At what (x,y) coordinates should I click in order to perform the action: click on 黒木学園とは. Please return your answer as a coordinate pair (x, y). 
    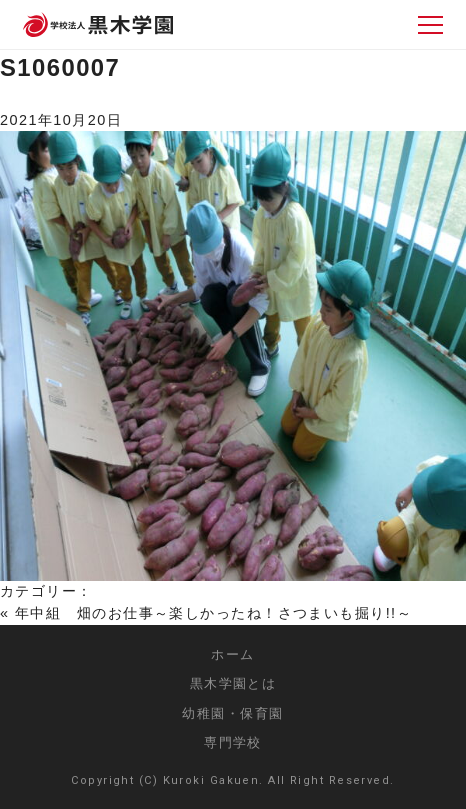
    Looking at the image, I should click on (233, 683).